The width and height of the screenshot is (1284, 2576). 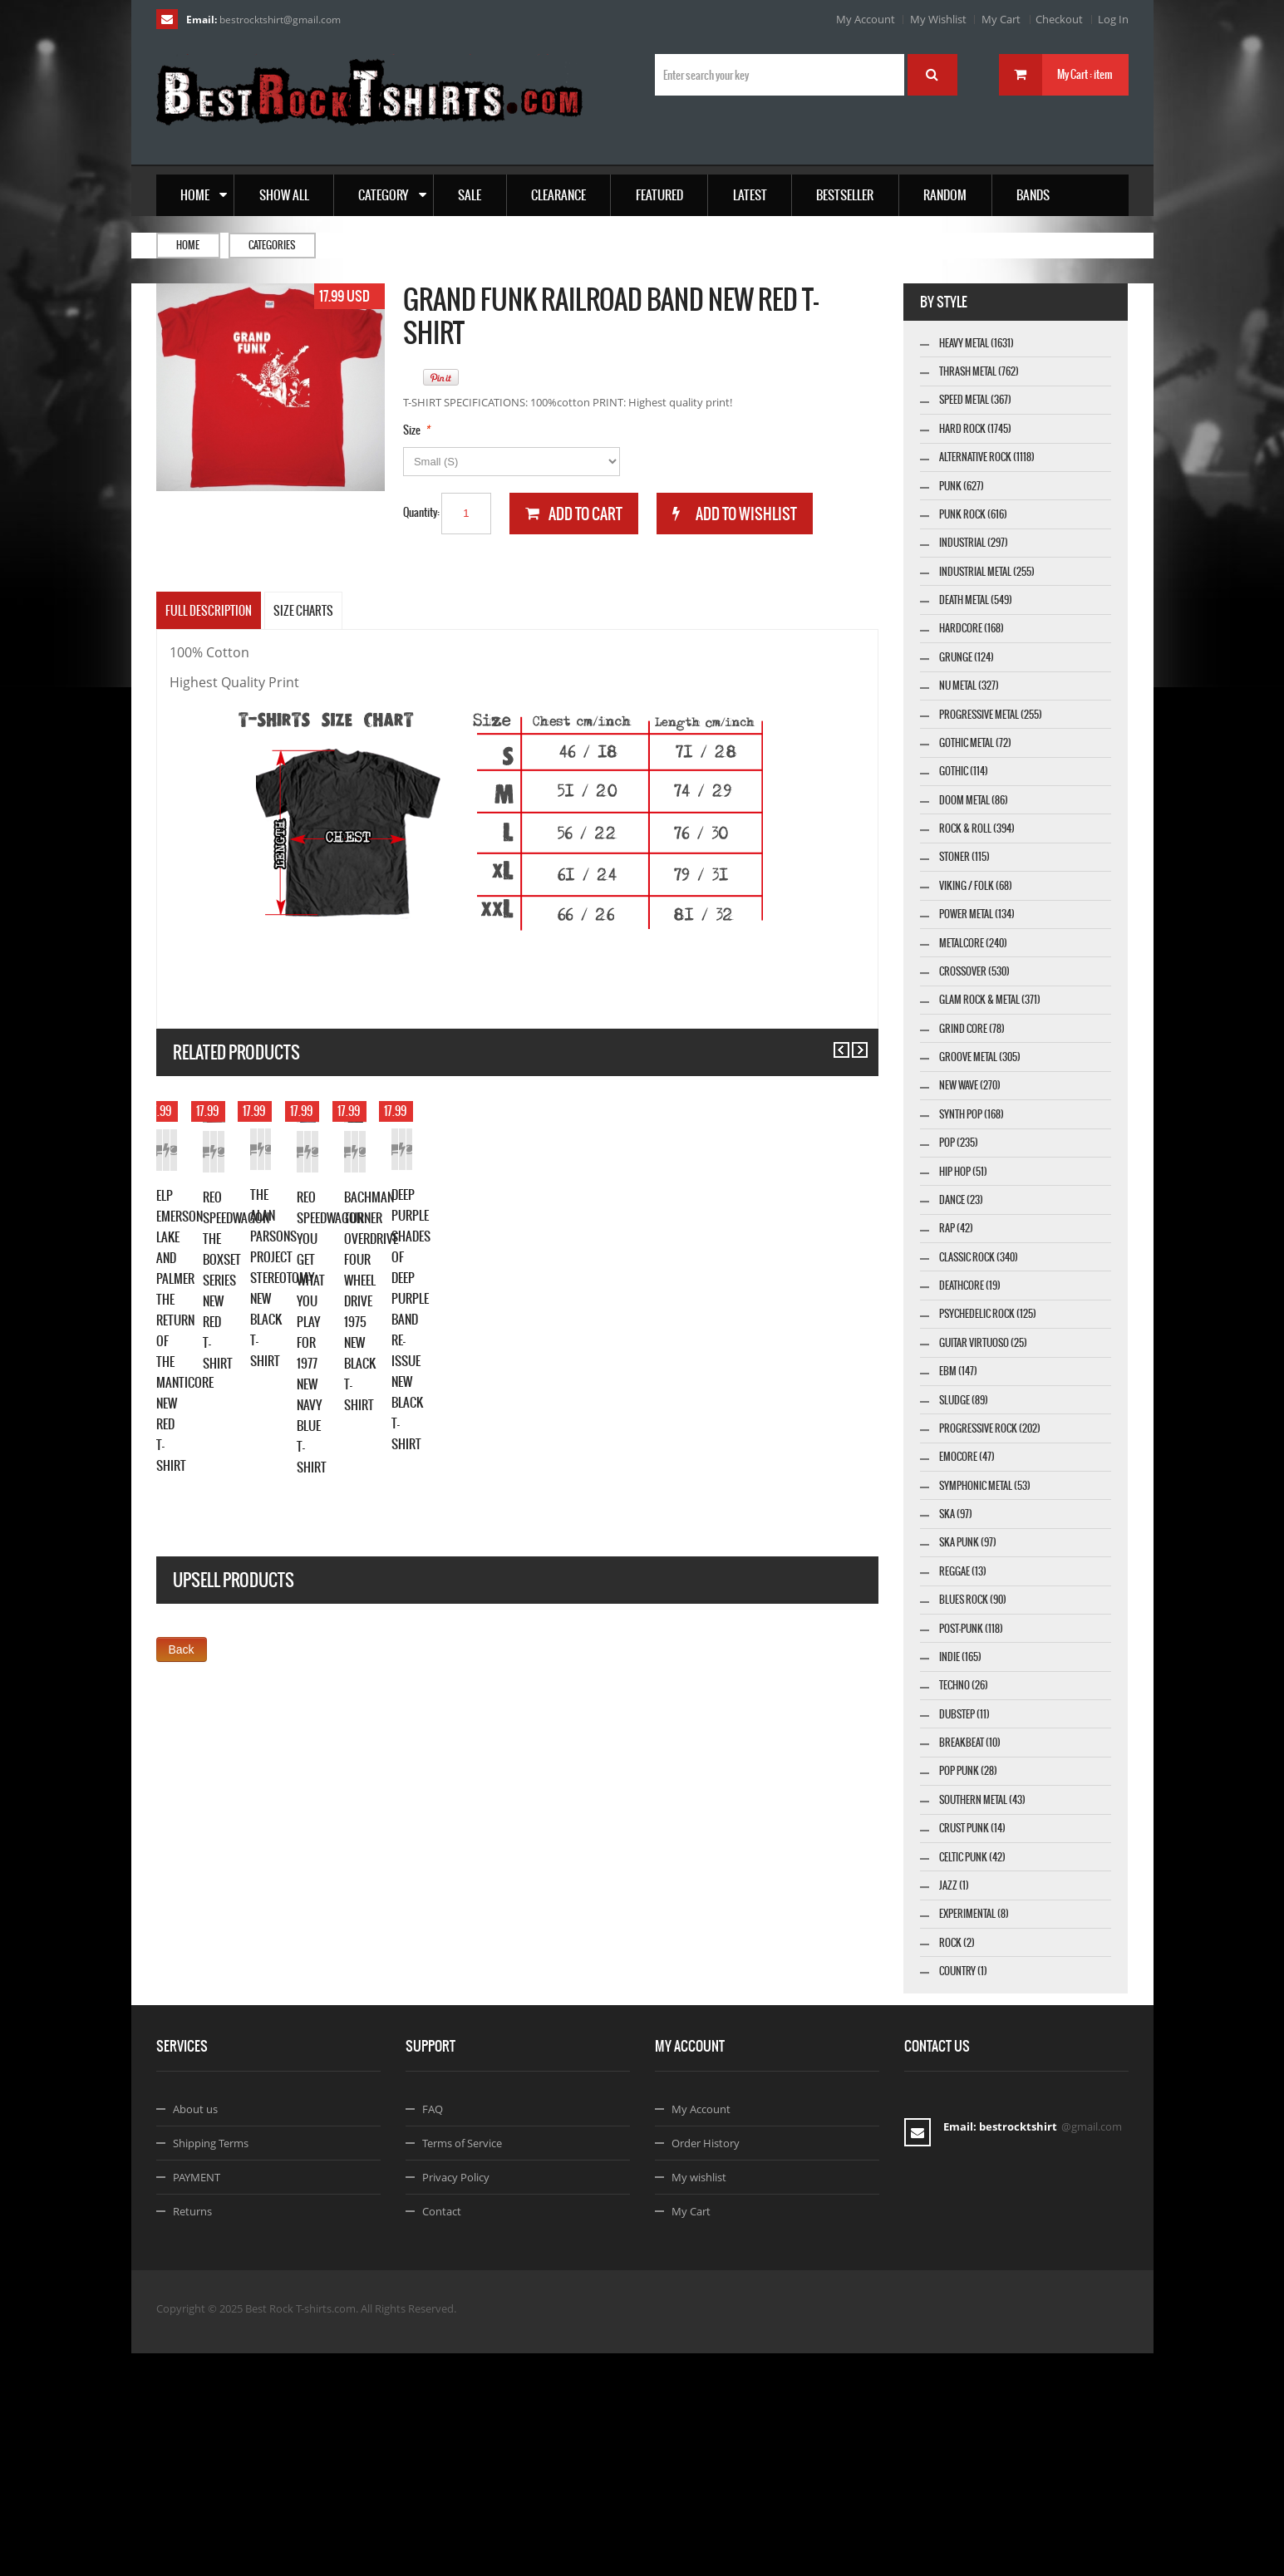 I want to click on My Wishlist, so click(x=938, y=19).